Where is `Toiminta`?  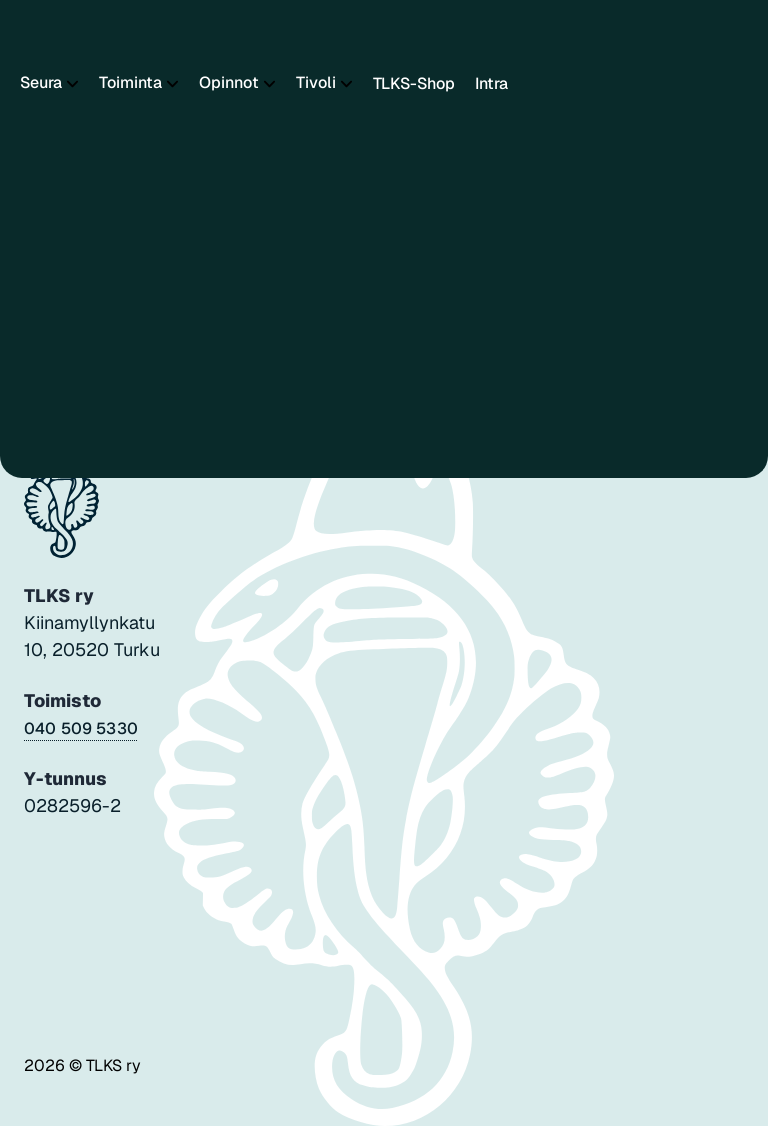
Toiminta is located at coordinates (130, 82).